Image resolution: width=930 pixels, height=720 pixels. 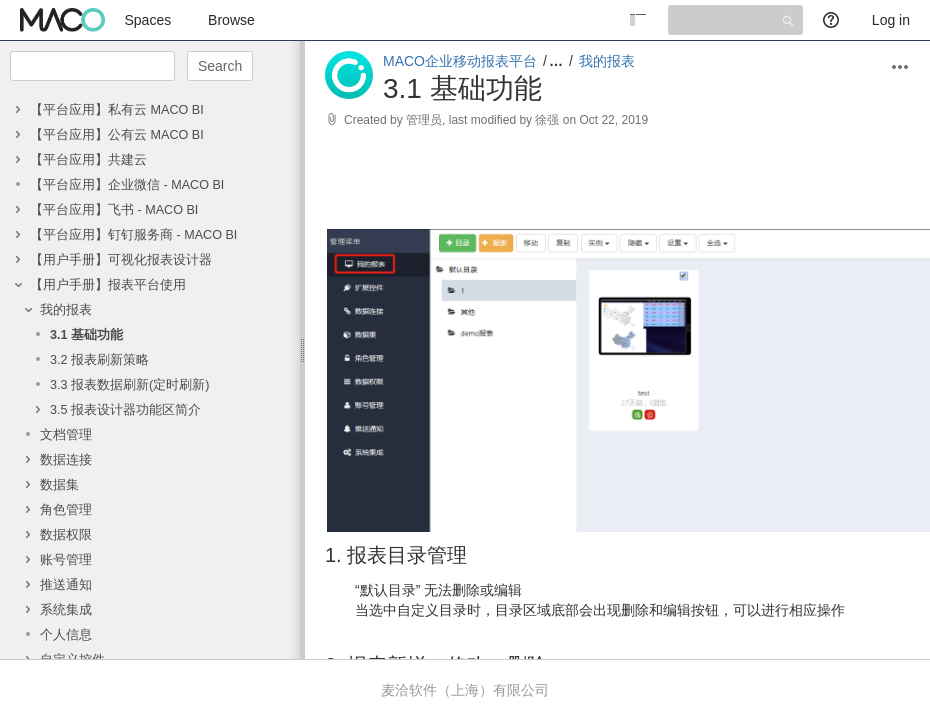 What do you see at coordinates (66, 635) in the screenshot?
I see `个人信息` at bounding box center [66, 635].